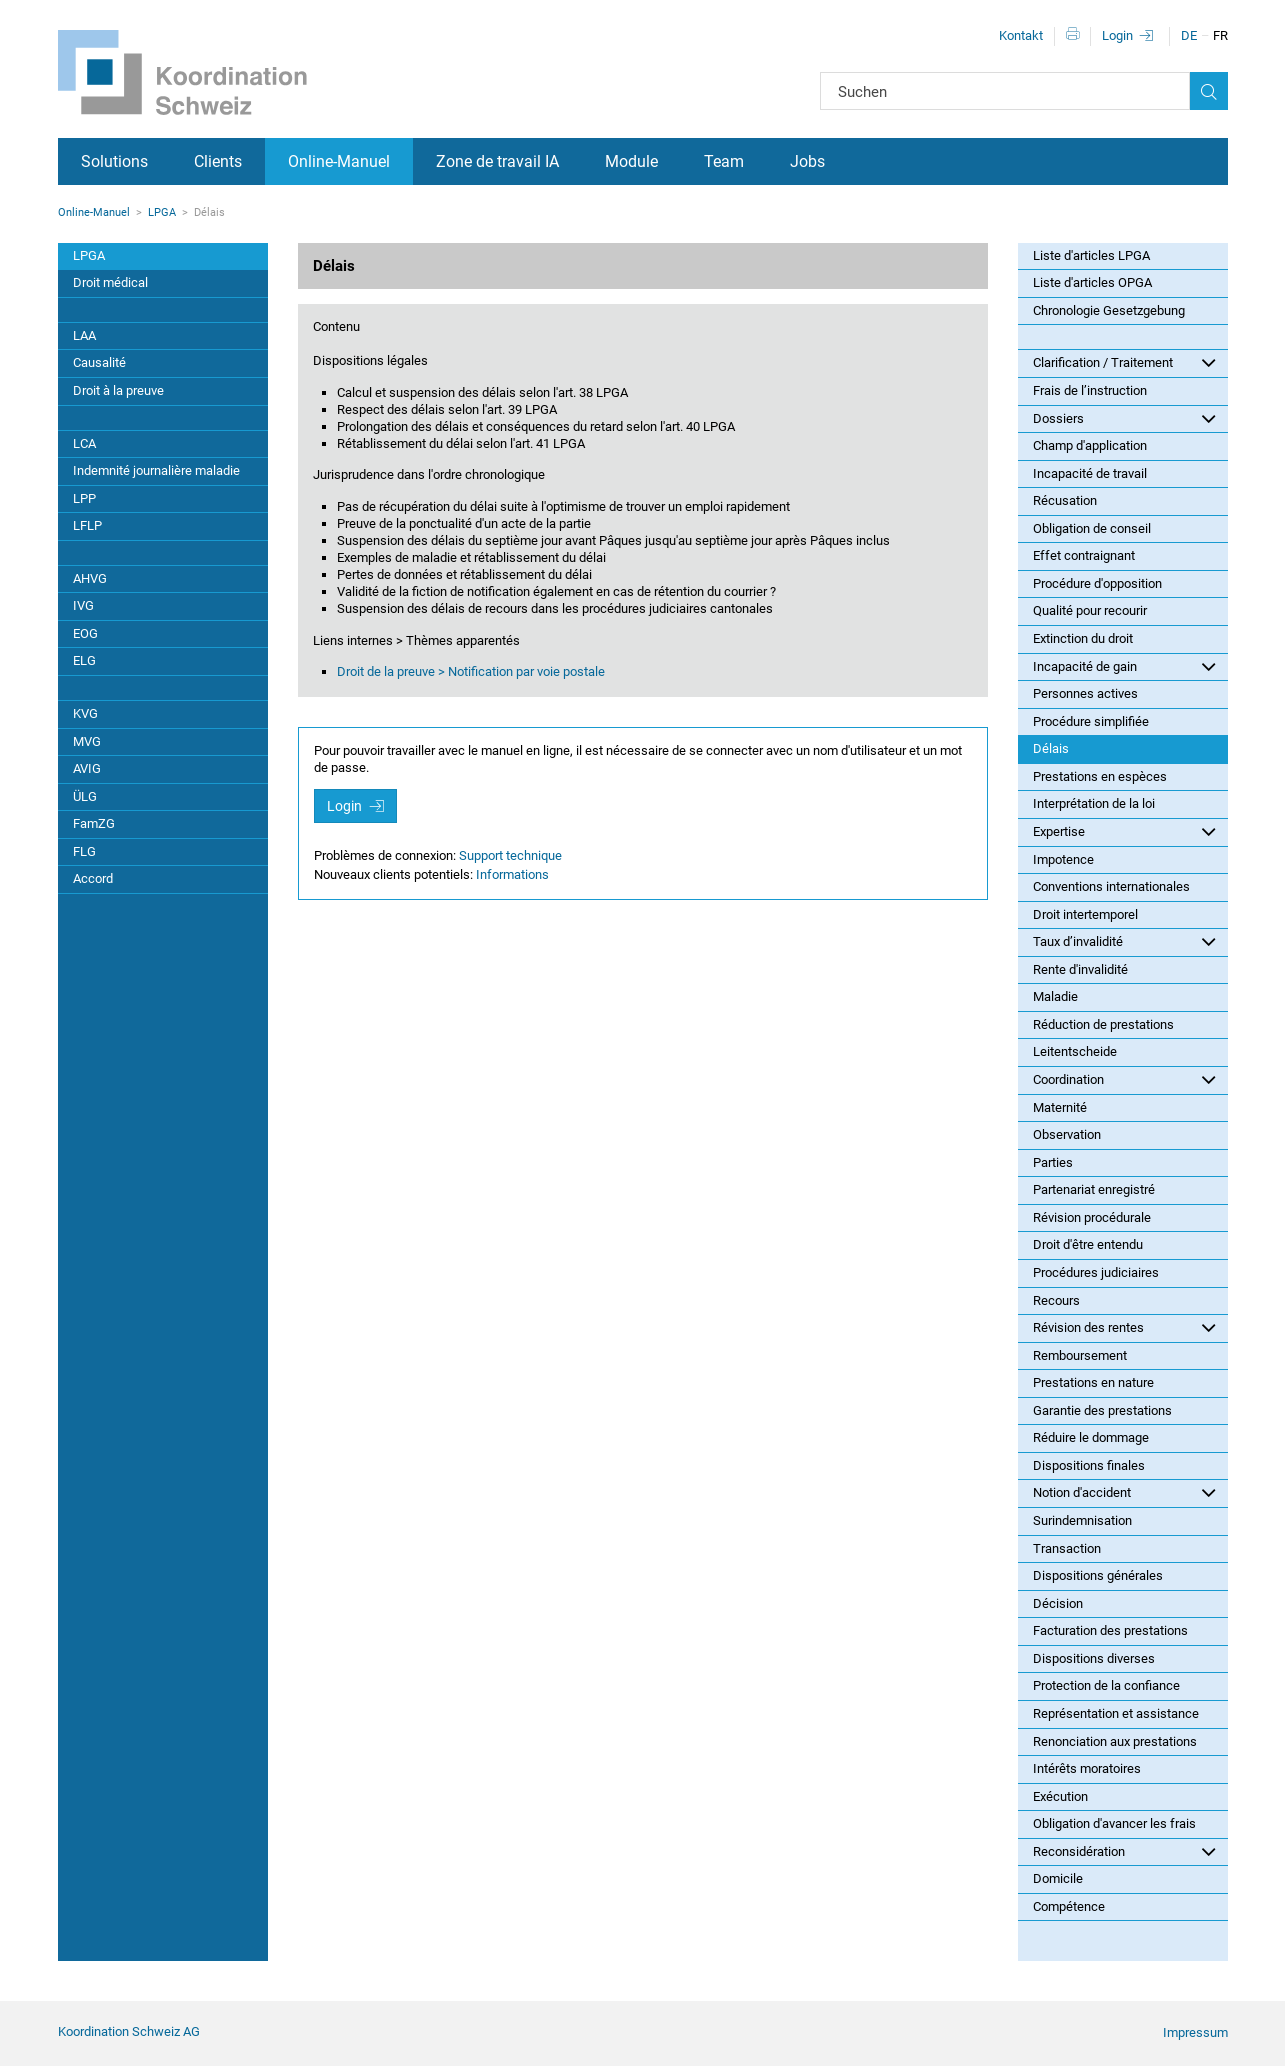 The height and width of the screenshot is (2066, 1285). Describe the element at coordinates (1085, 914) in the screenshot. I see `Droit intertemporel` at that location.